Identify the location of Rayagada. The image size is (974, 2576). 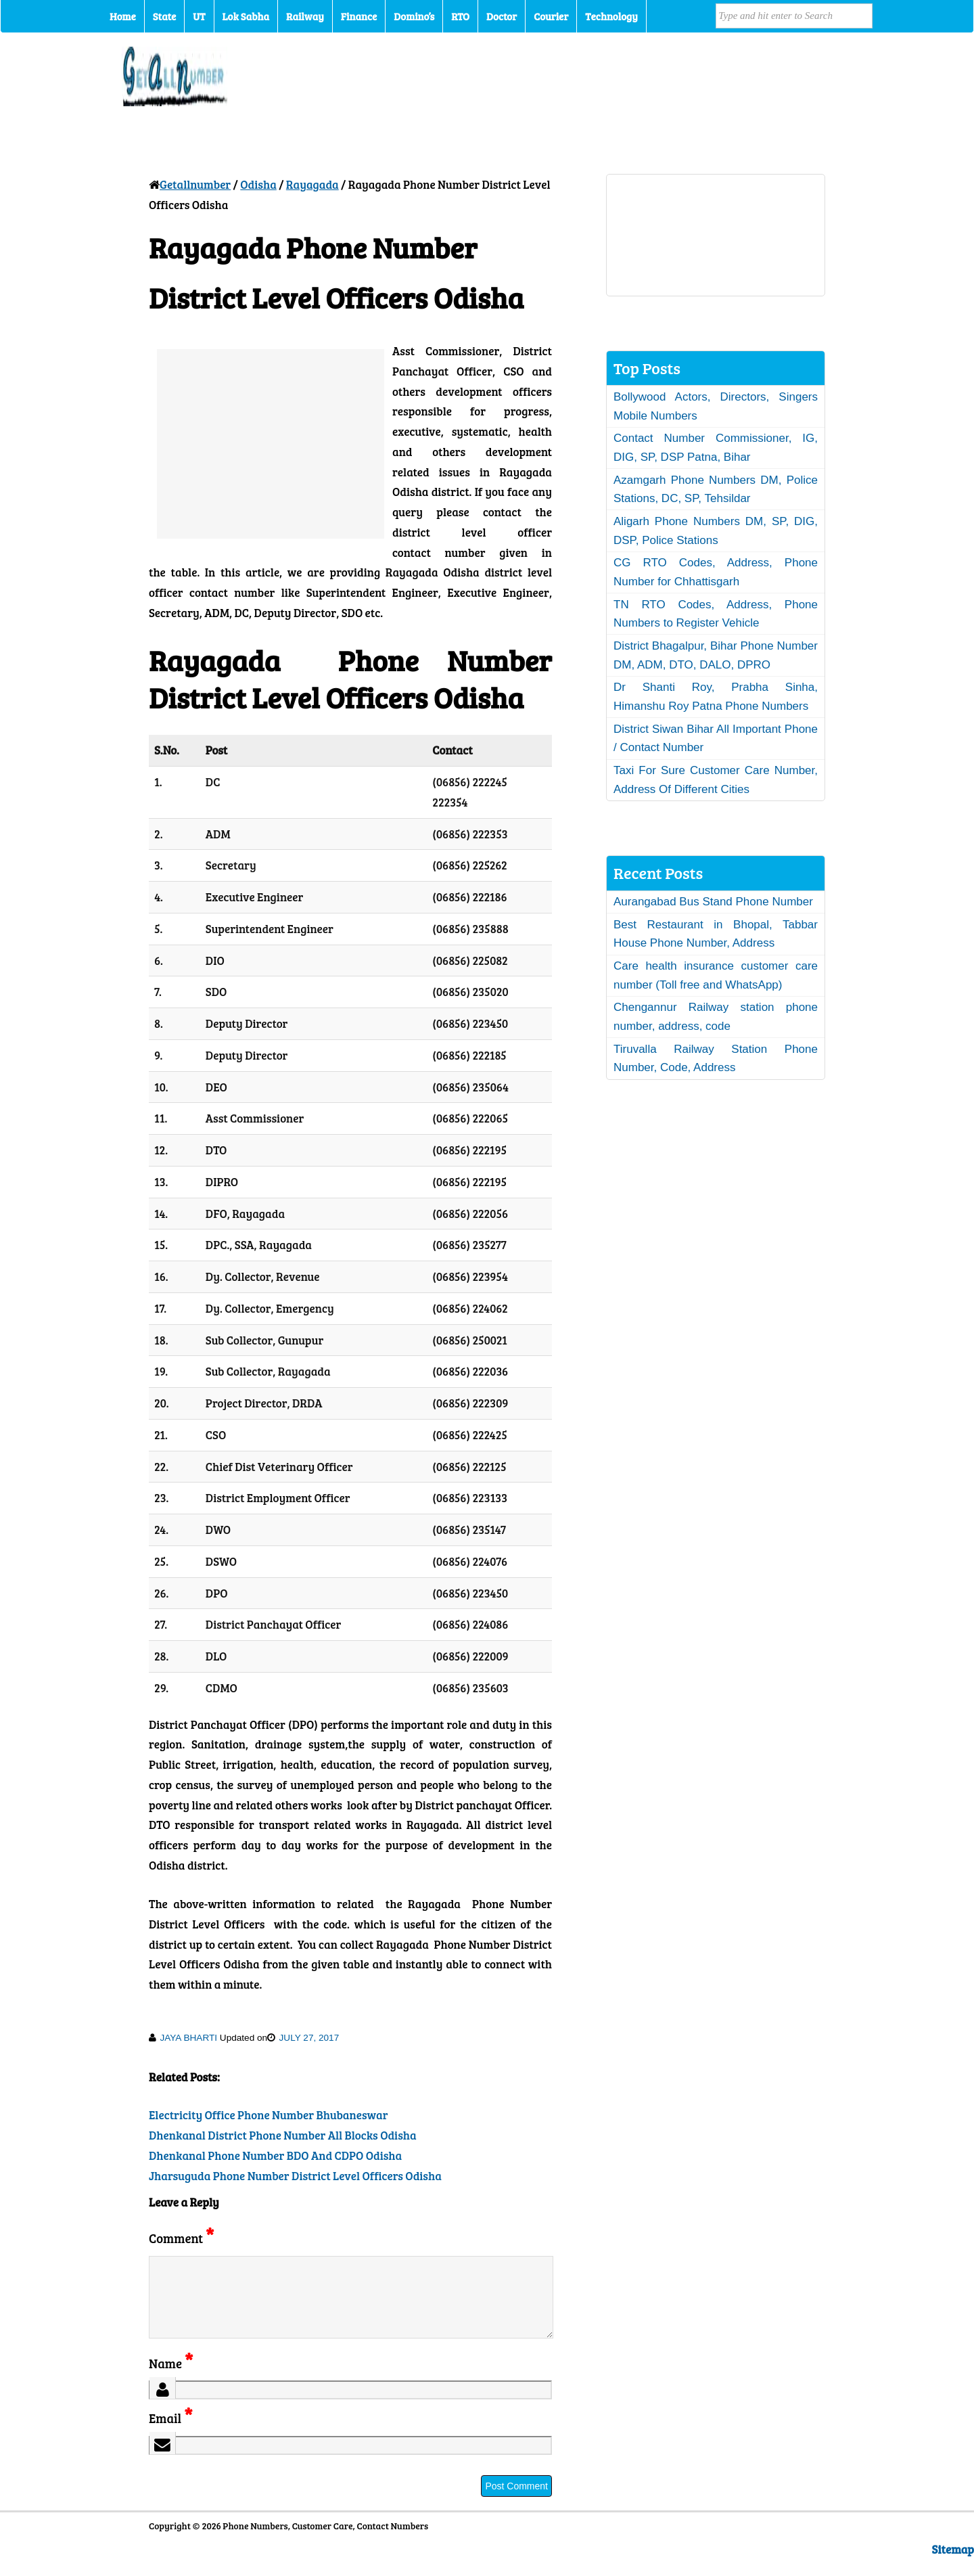
(312, 184).